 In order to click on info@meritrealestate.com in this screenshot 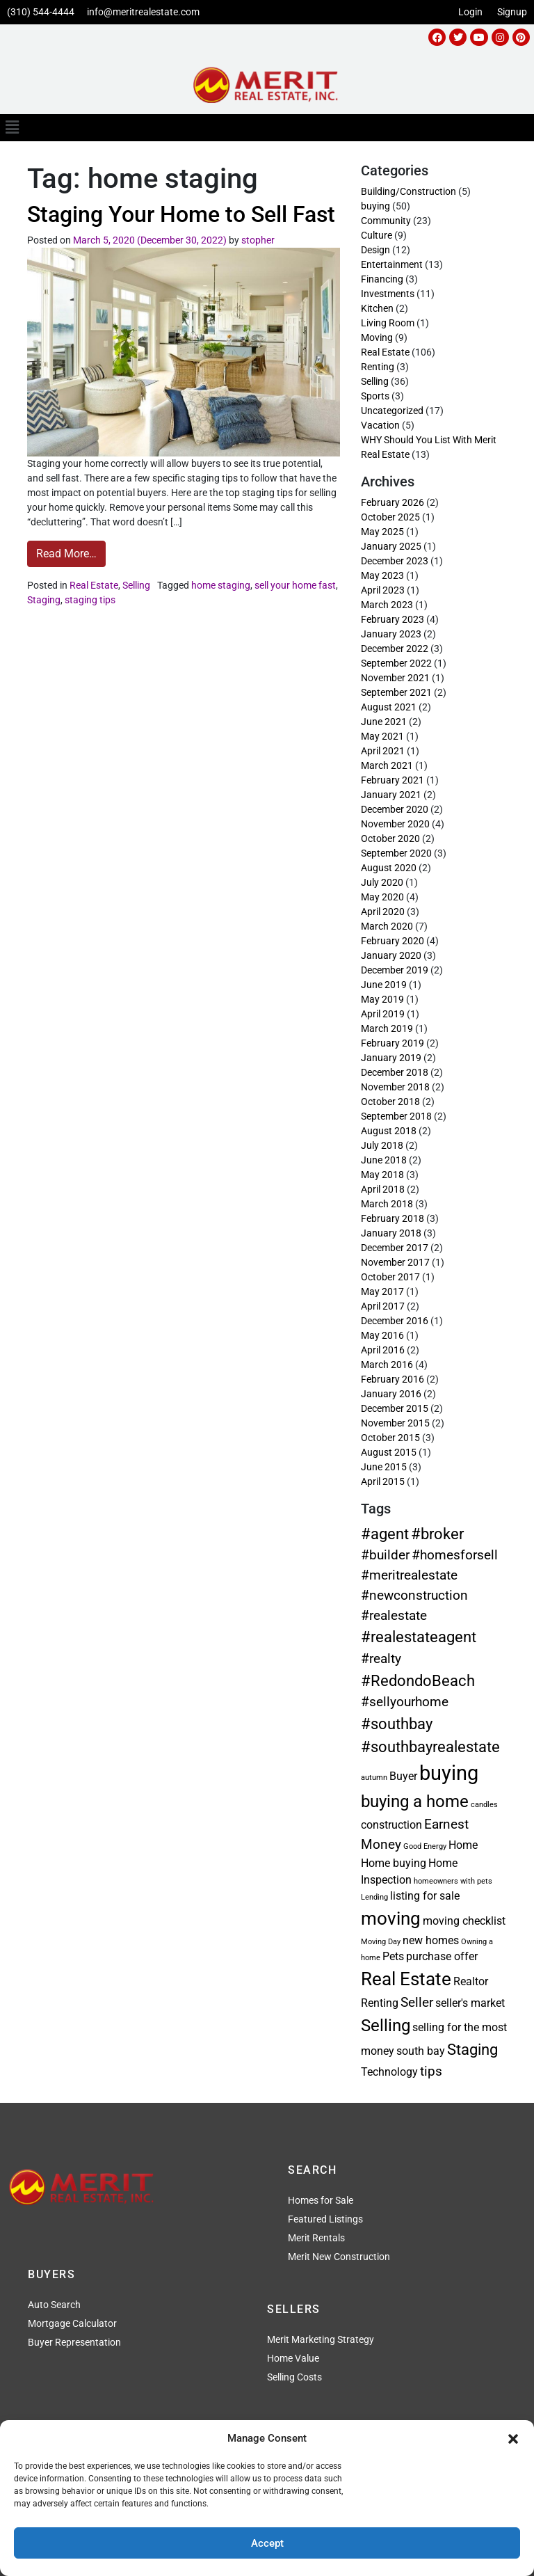, I will do `click(143, 11)`.